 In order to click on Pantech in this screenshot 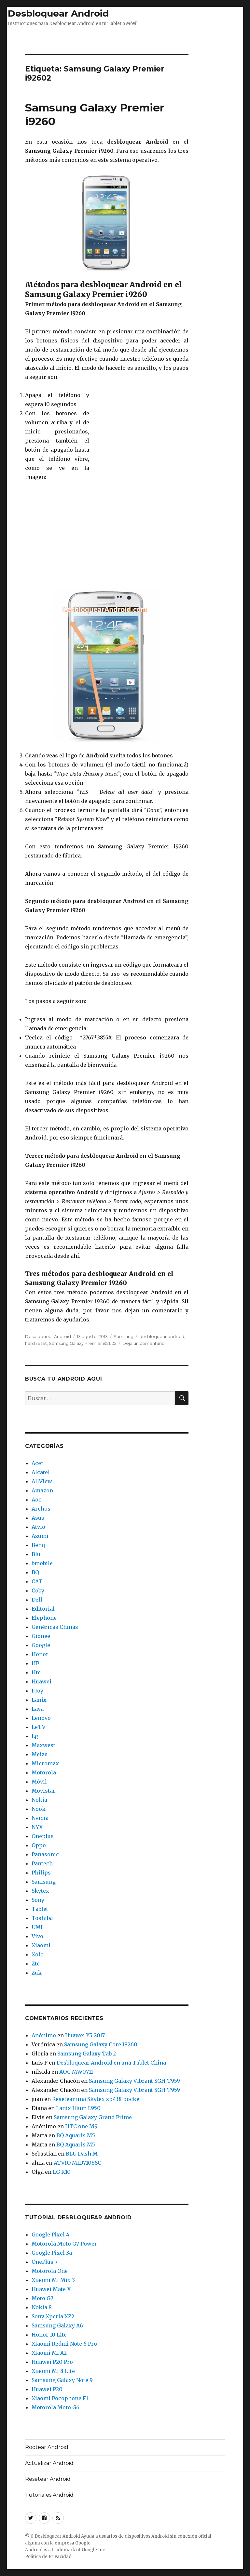, I will do `click(42, 1863)`.